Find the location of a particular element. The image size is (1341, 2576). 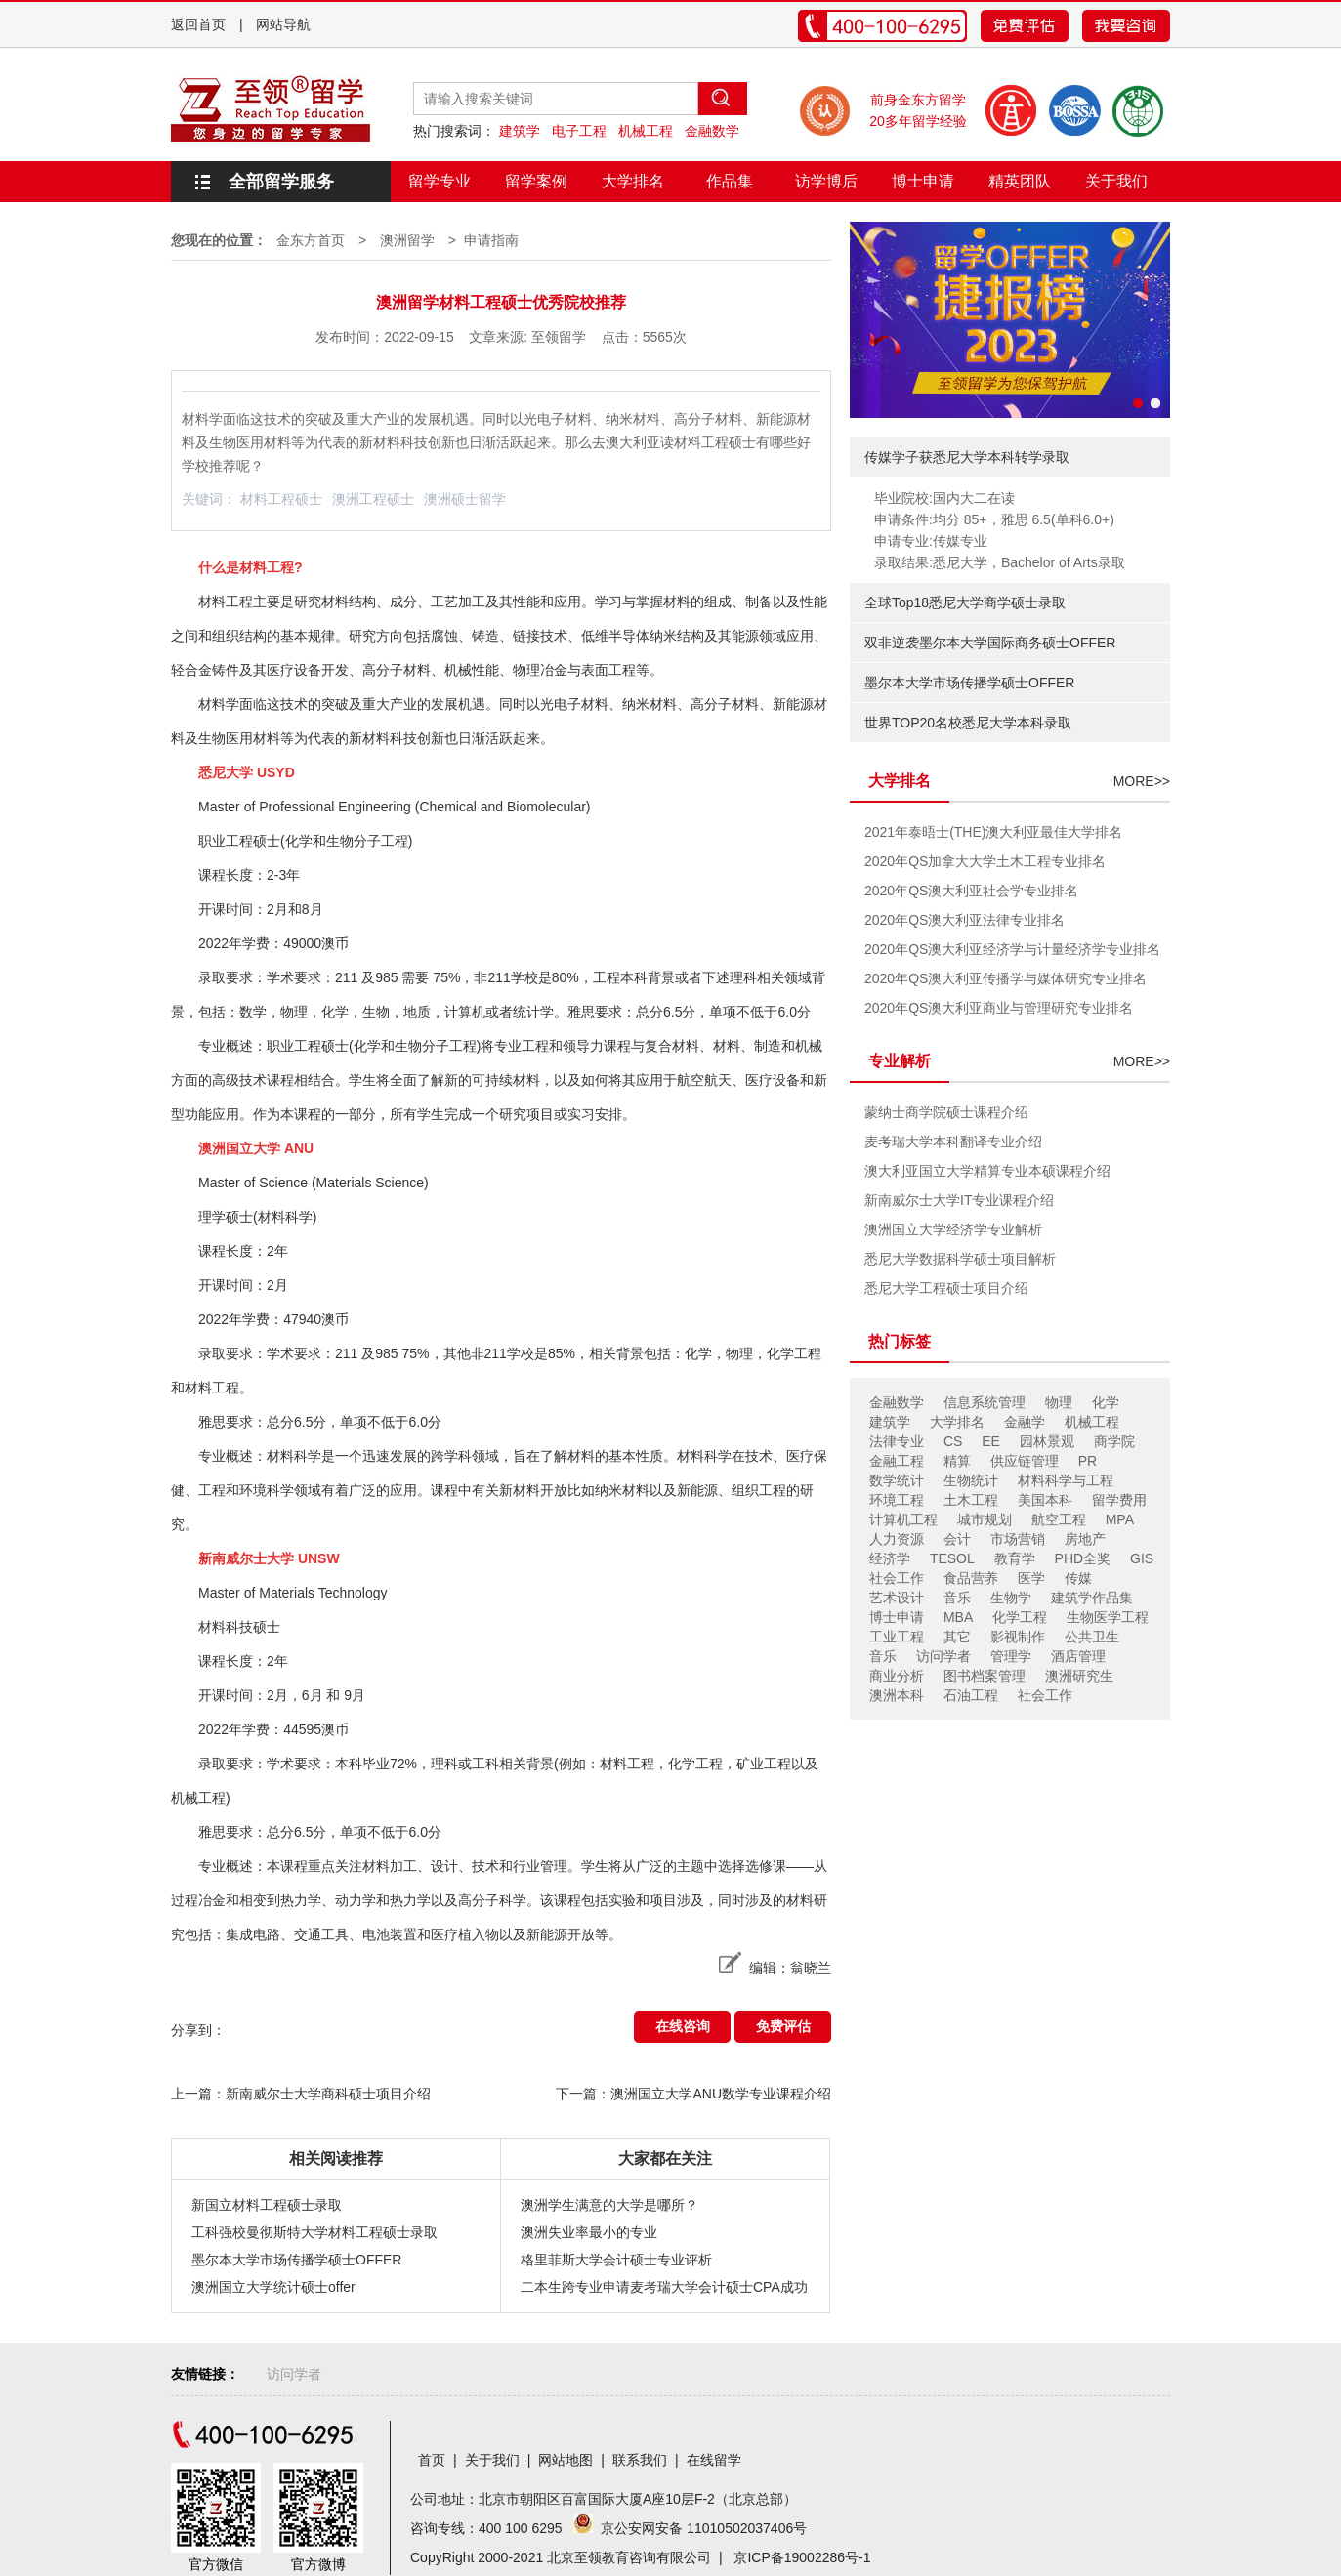

京ICP备19002286号-1 is located at coordinates (801, 2557).